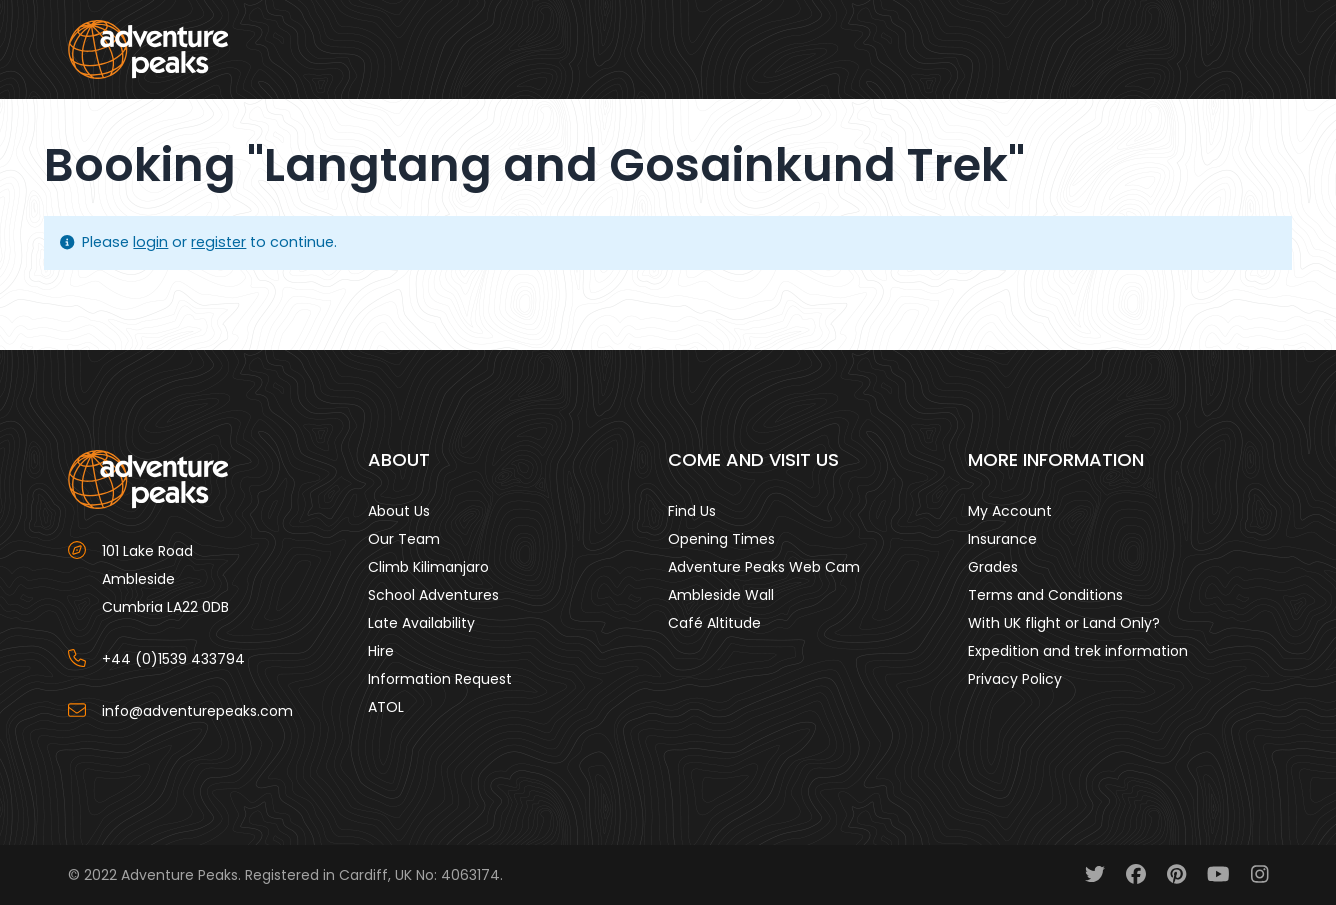 The height and width of the screenshot is (905, 1336). I want to click on login, so click(150, 242).